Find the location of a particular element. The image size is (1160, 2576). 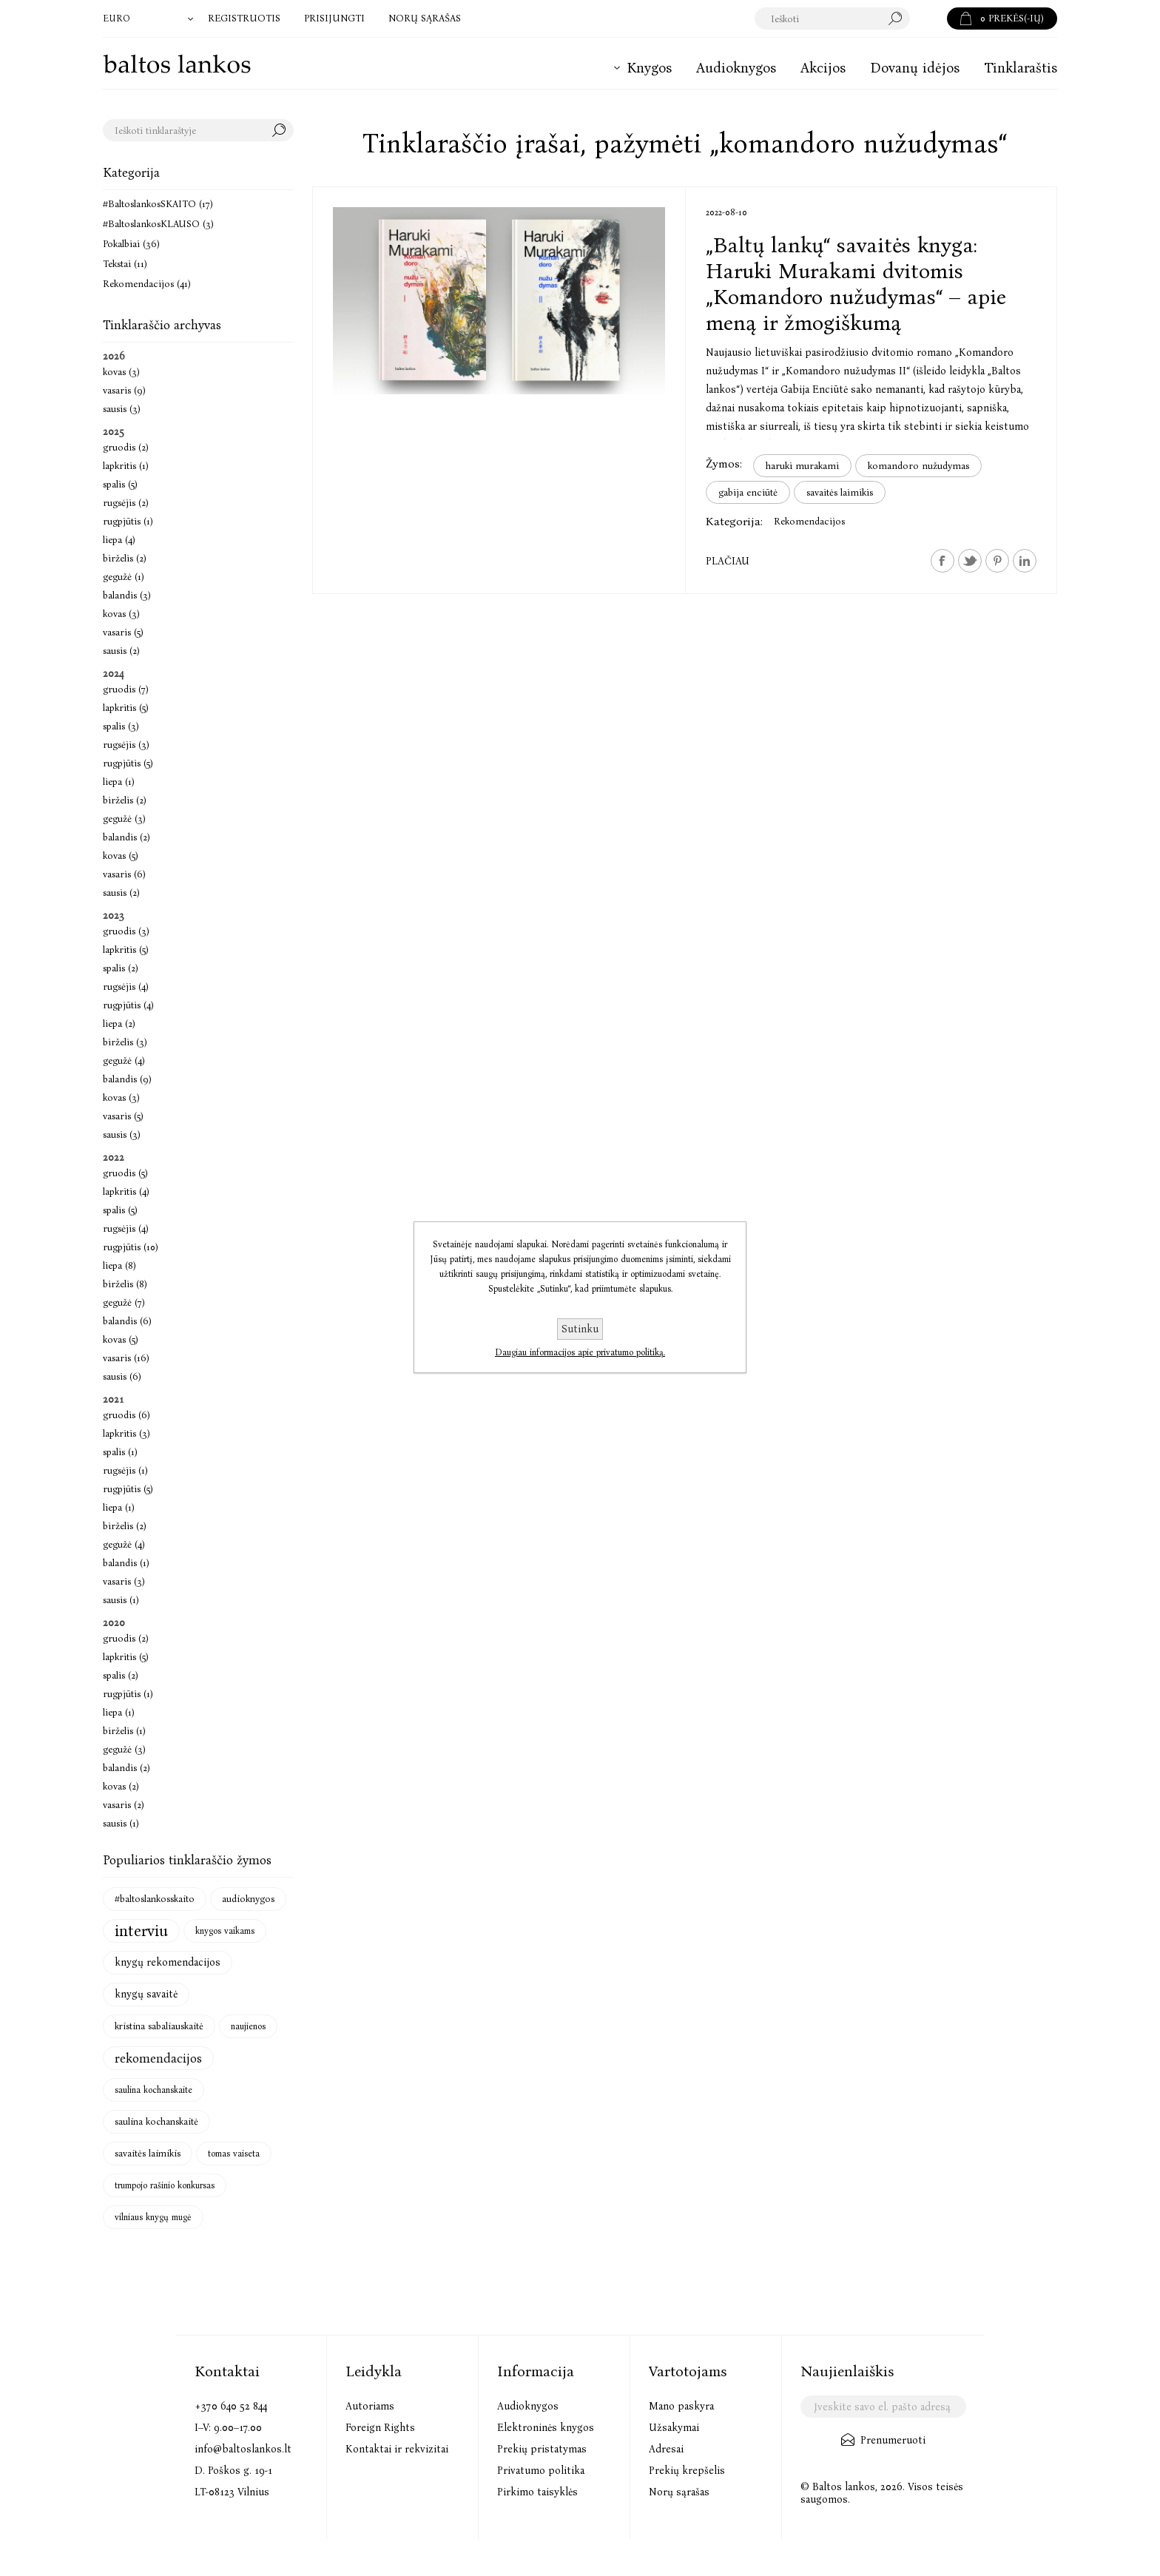

knygų rekomendacijos is located at coordinates (167, 1962).